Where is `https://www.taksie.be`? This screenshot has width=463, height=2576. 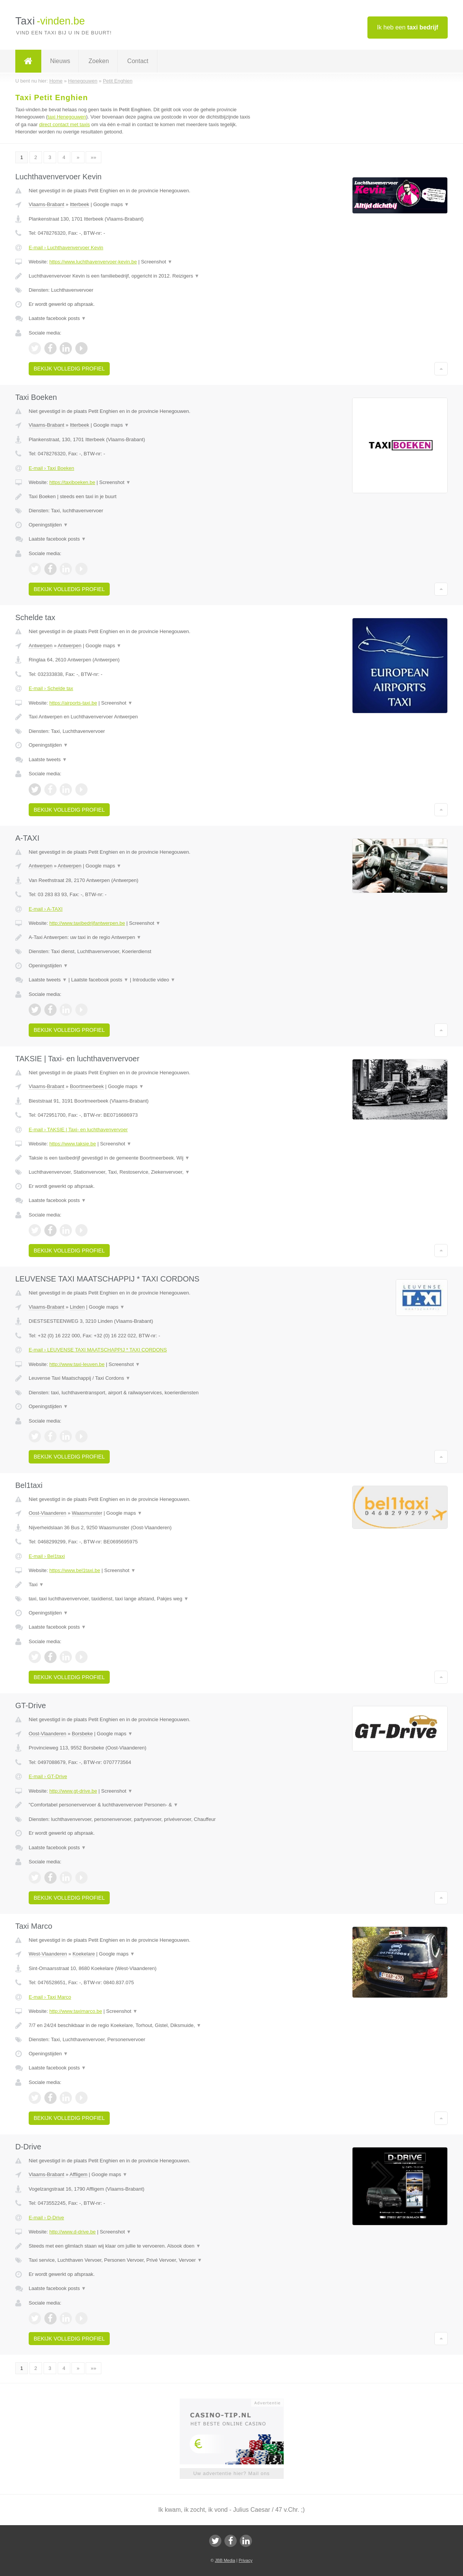
https://www.taksie.be is located at coordinates (72, 1144).